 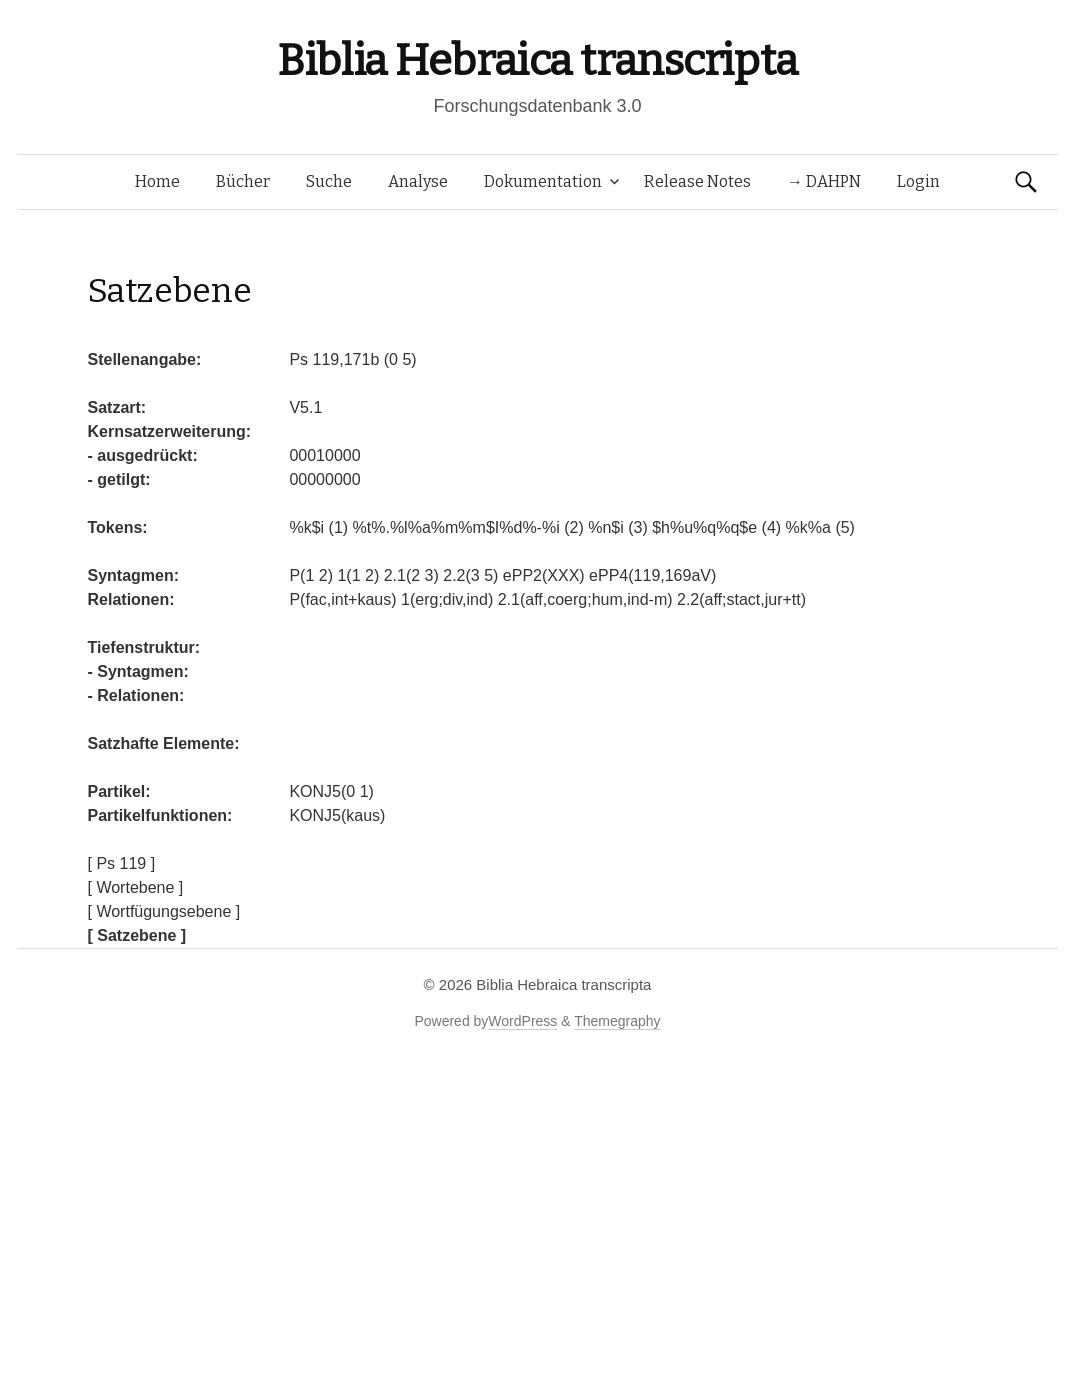 I want to click on [ Ps 119 ], so click(x=122, y=863).